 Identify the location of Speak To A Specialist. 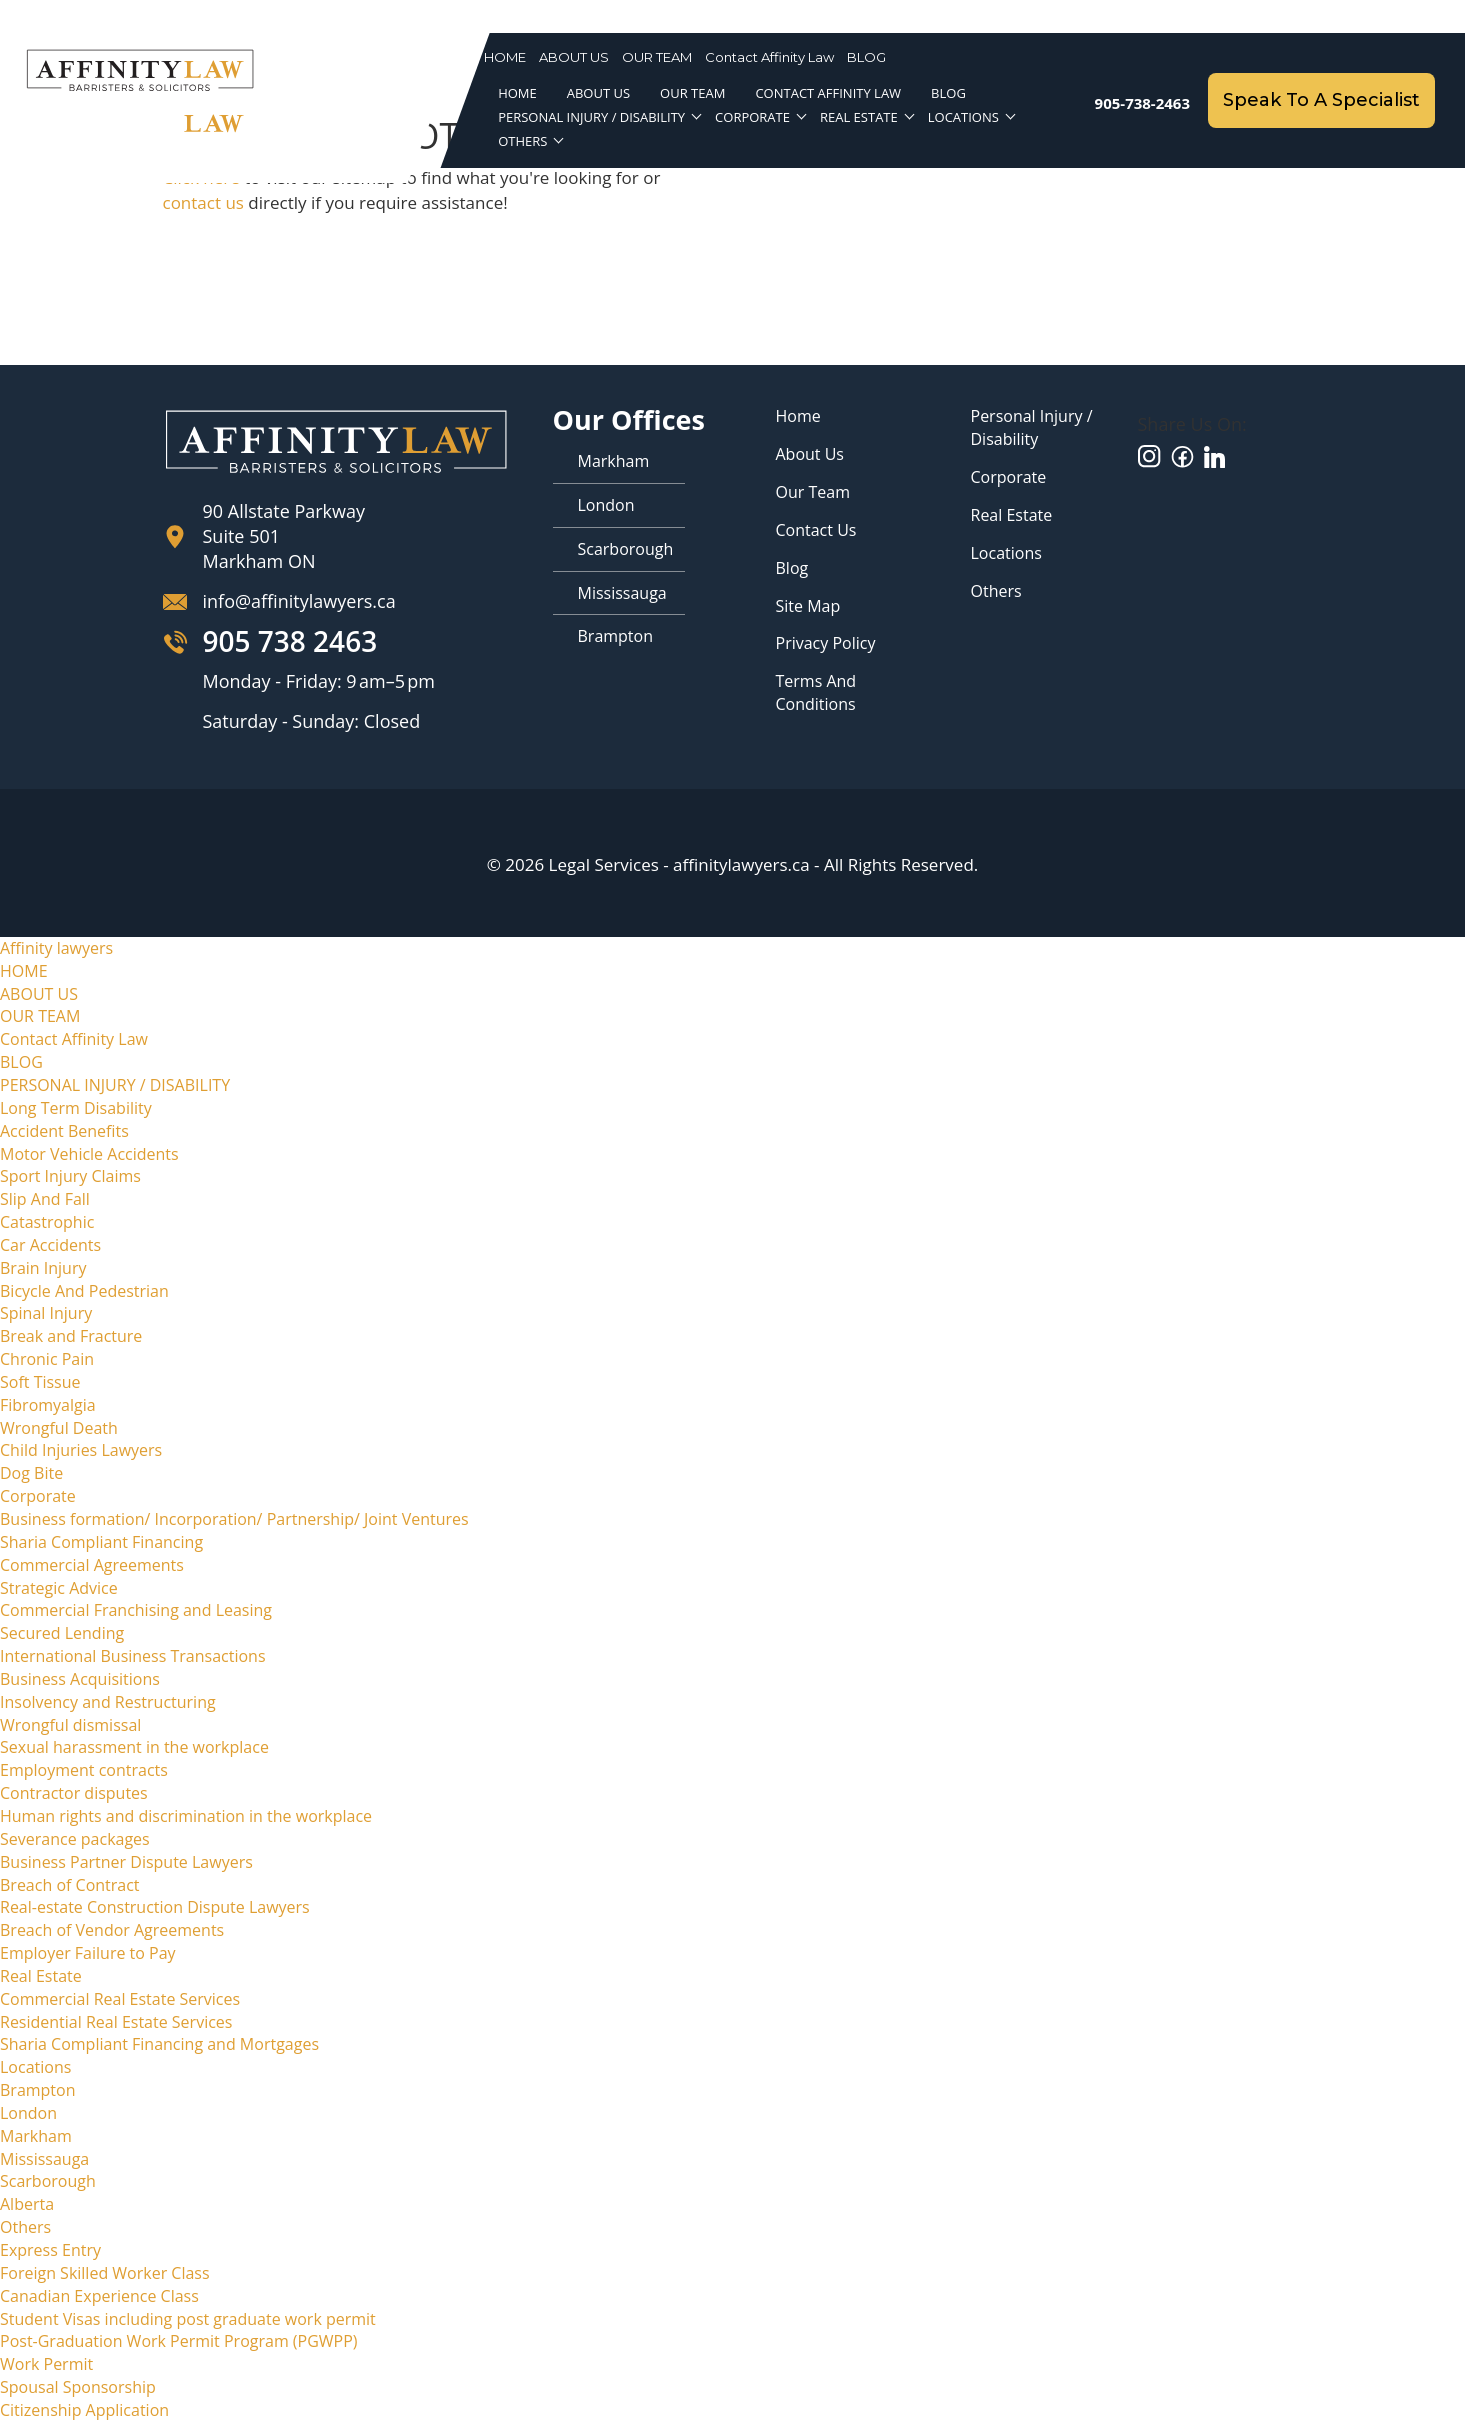
(1321, 100).